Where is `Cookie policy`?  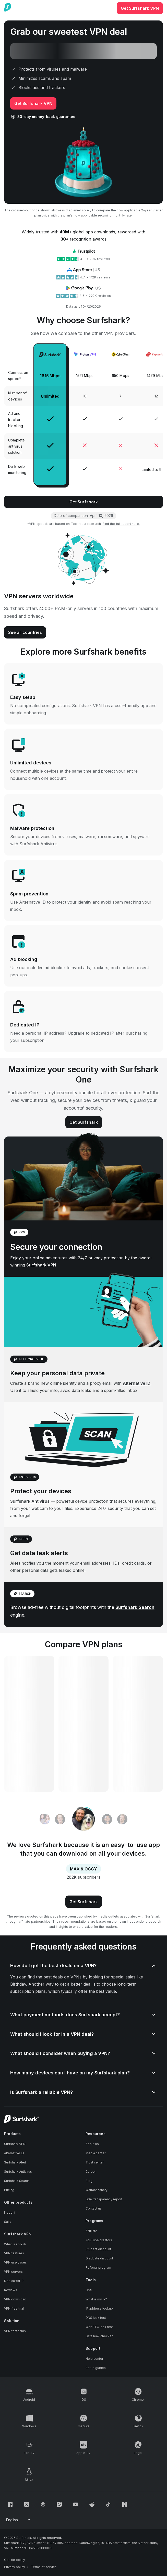
Cookie policy is located at coordinates (14, 2560).